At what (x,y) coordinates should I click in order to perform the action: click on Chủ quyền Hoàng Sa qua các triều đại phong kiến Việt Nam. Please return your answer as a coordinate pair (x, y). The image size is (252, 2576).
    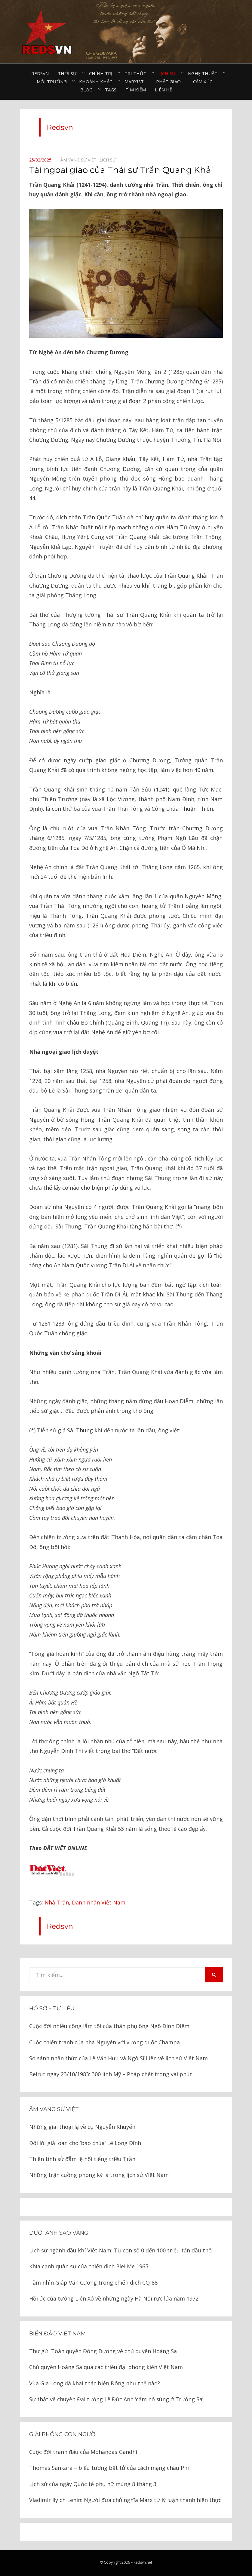
    Looking at the image, I should click on (106, 2367).